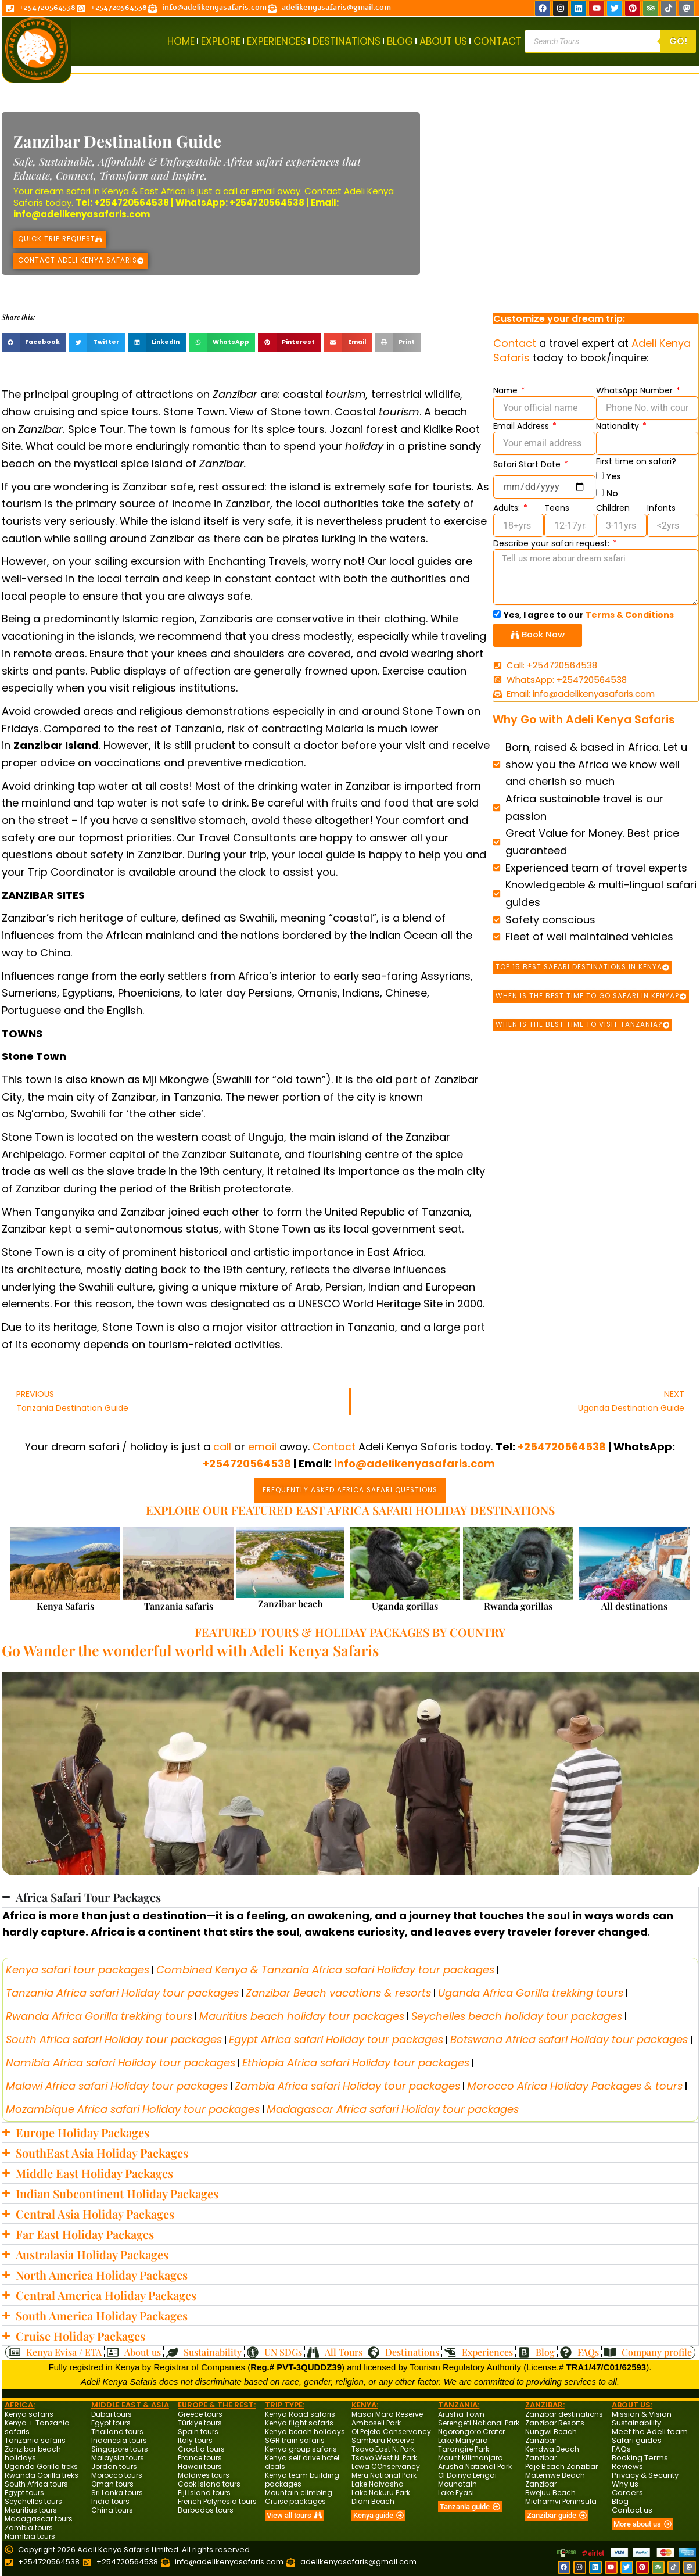  I want to click on Tanzania Africa safari Holiday tour packages, so click(122, 1992).